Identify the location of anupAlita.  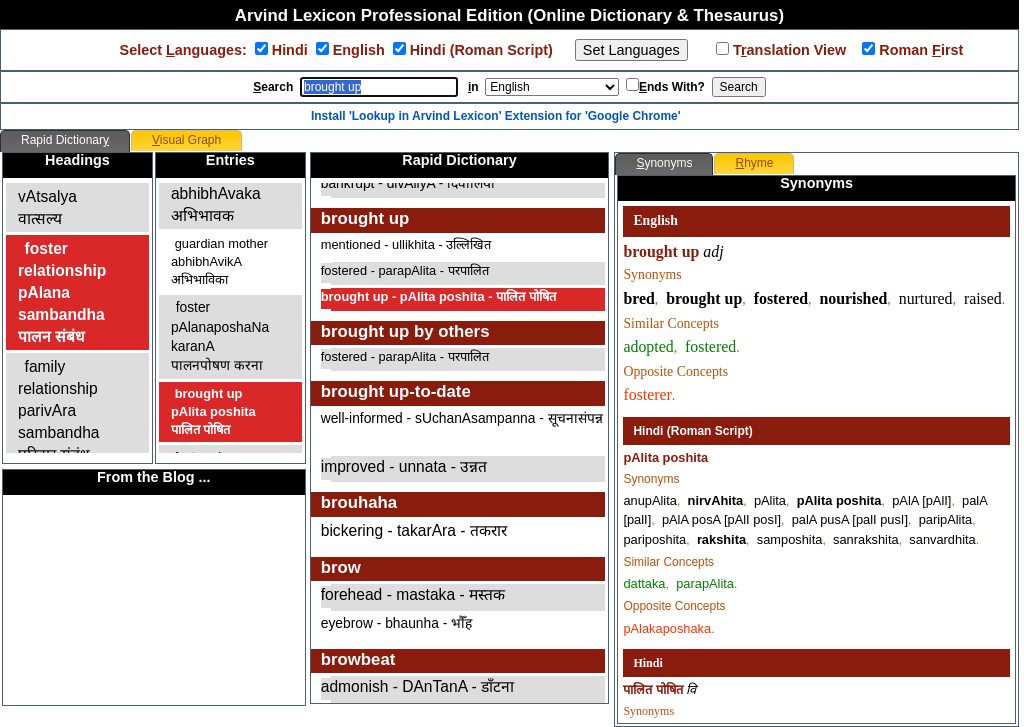
(650, 500).